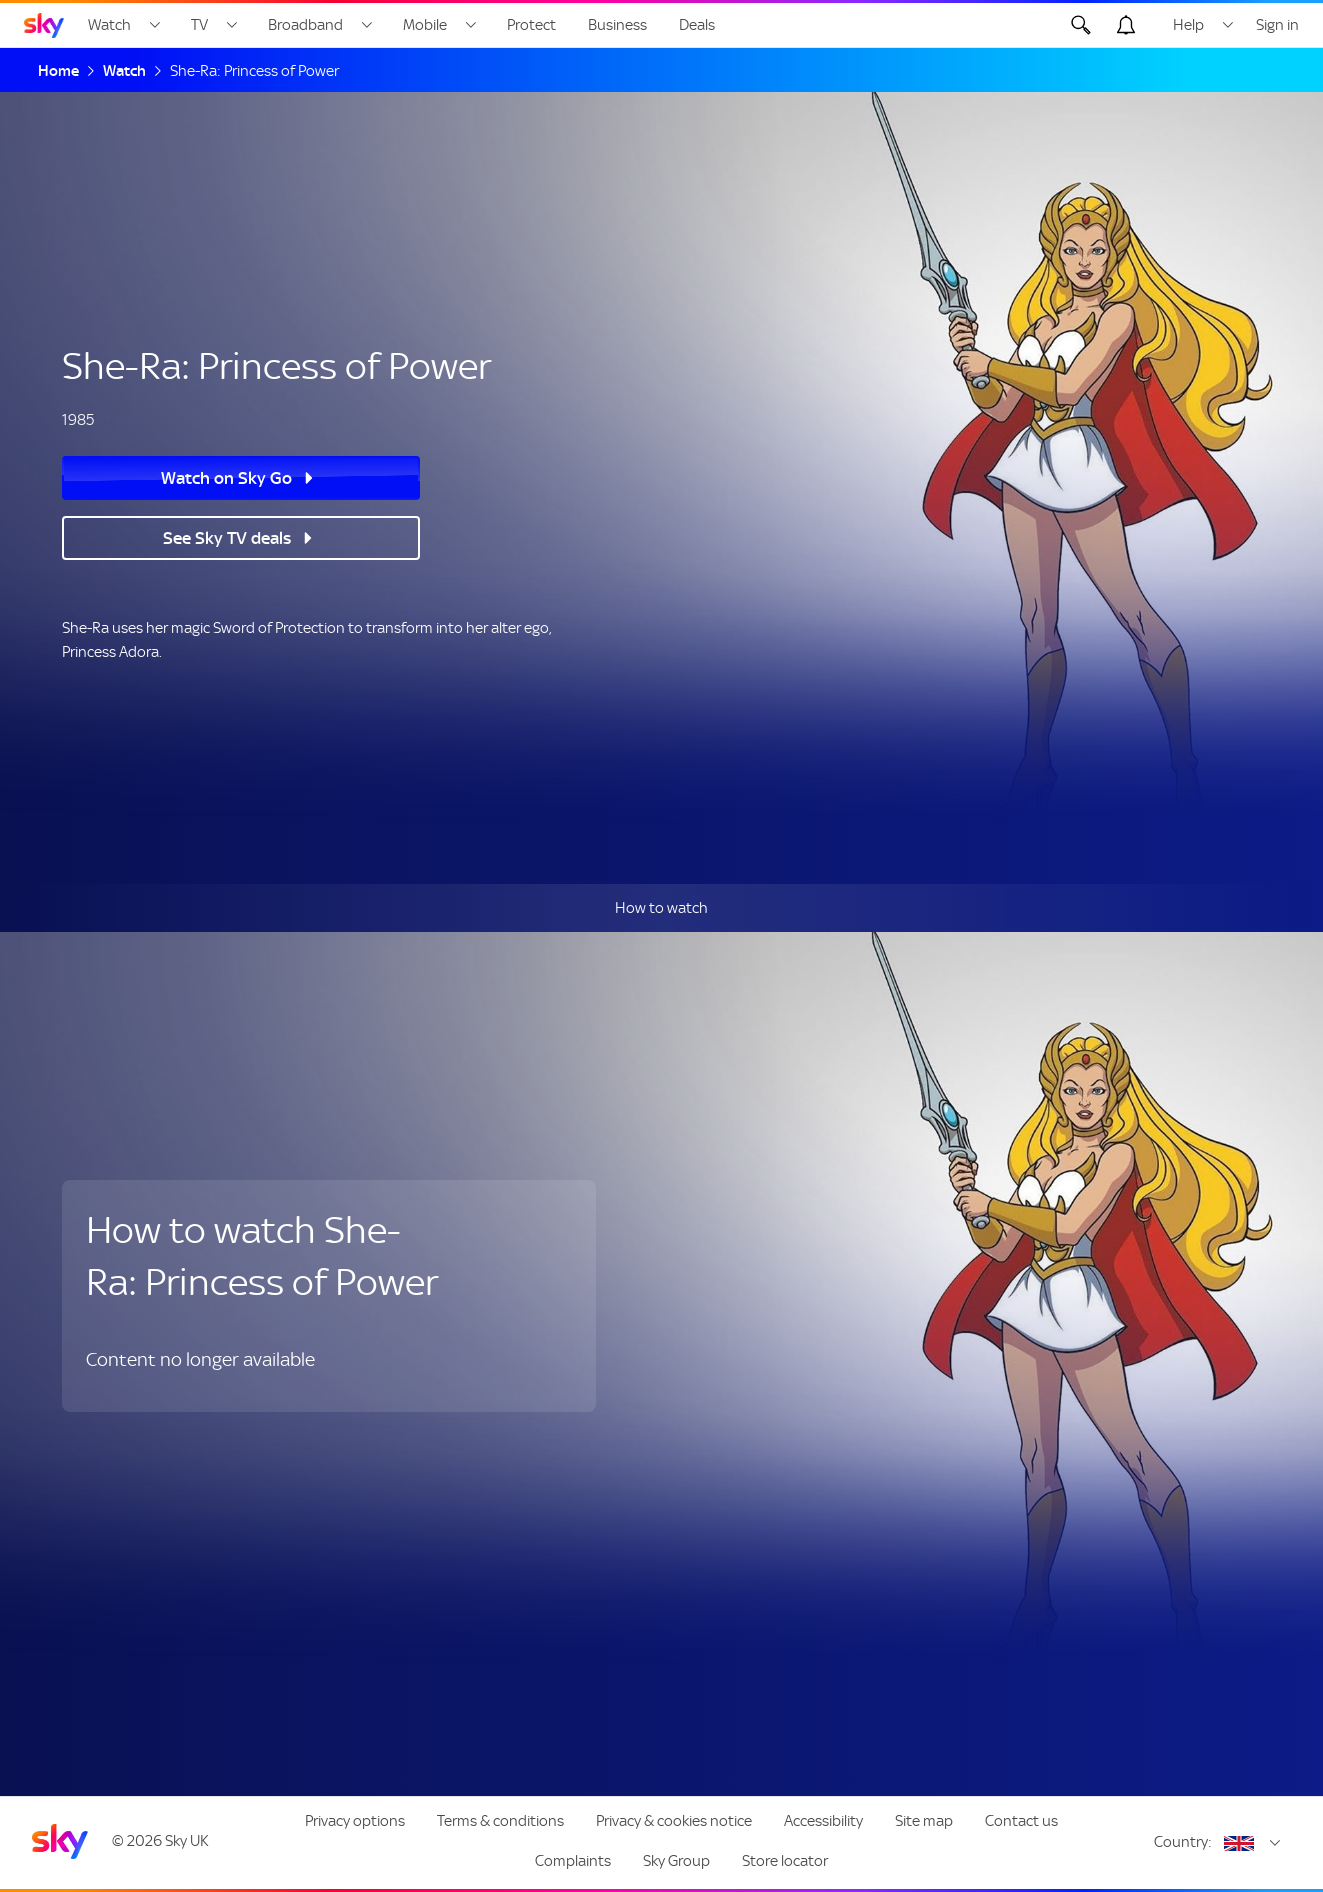 Image resolution: width=1323 pixels, height=1892 pixels. Describe the element at coordinates (573, 1861) in the screenshot. I see `Complaints` at that location.